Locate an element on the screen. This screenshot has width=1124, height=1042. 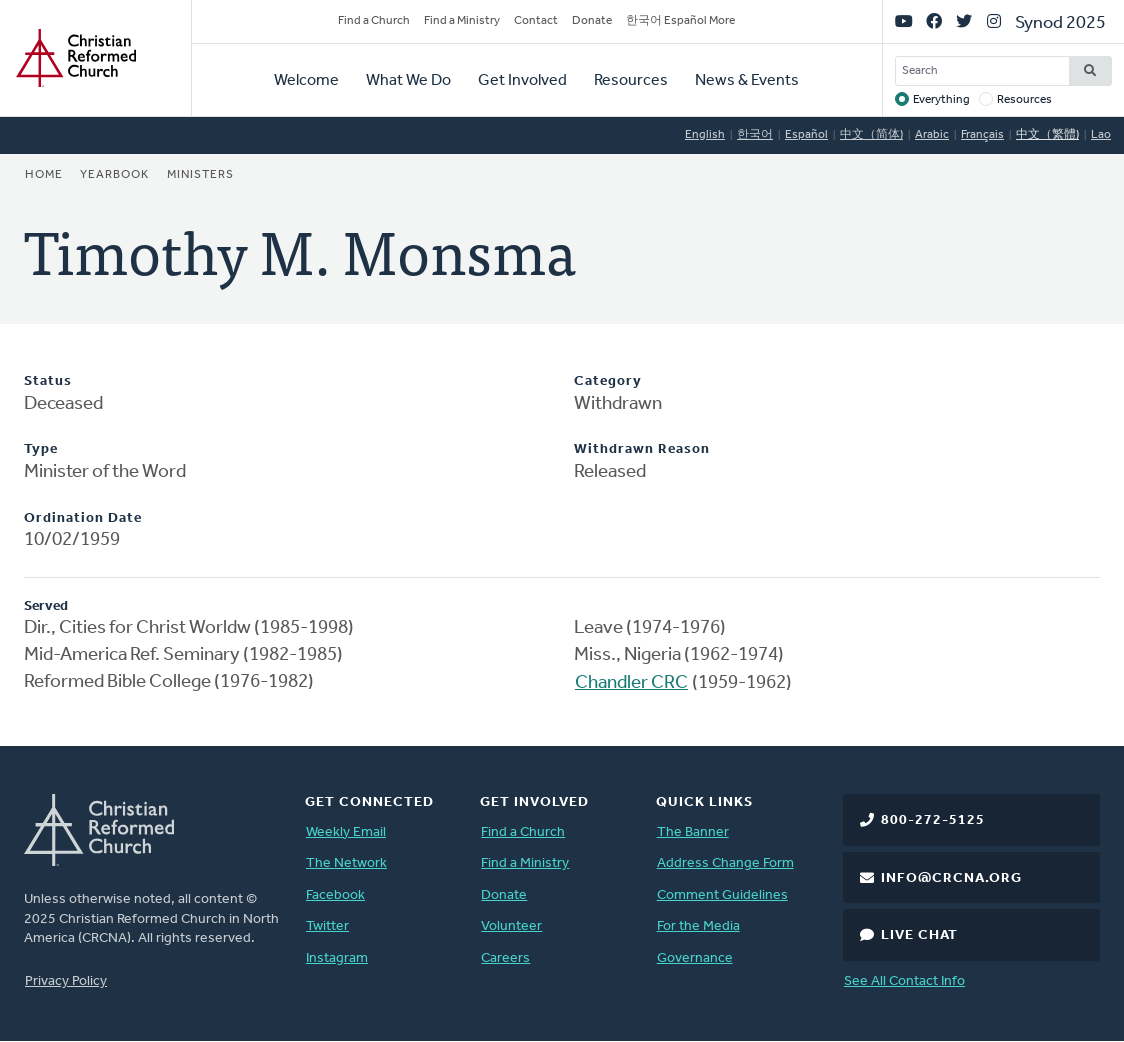
Everything is located at coordinates (941, 100).